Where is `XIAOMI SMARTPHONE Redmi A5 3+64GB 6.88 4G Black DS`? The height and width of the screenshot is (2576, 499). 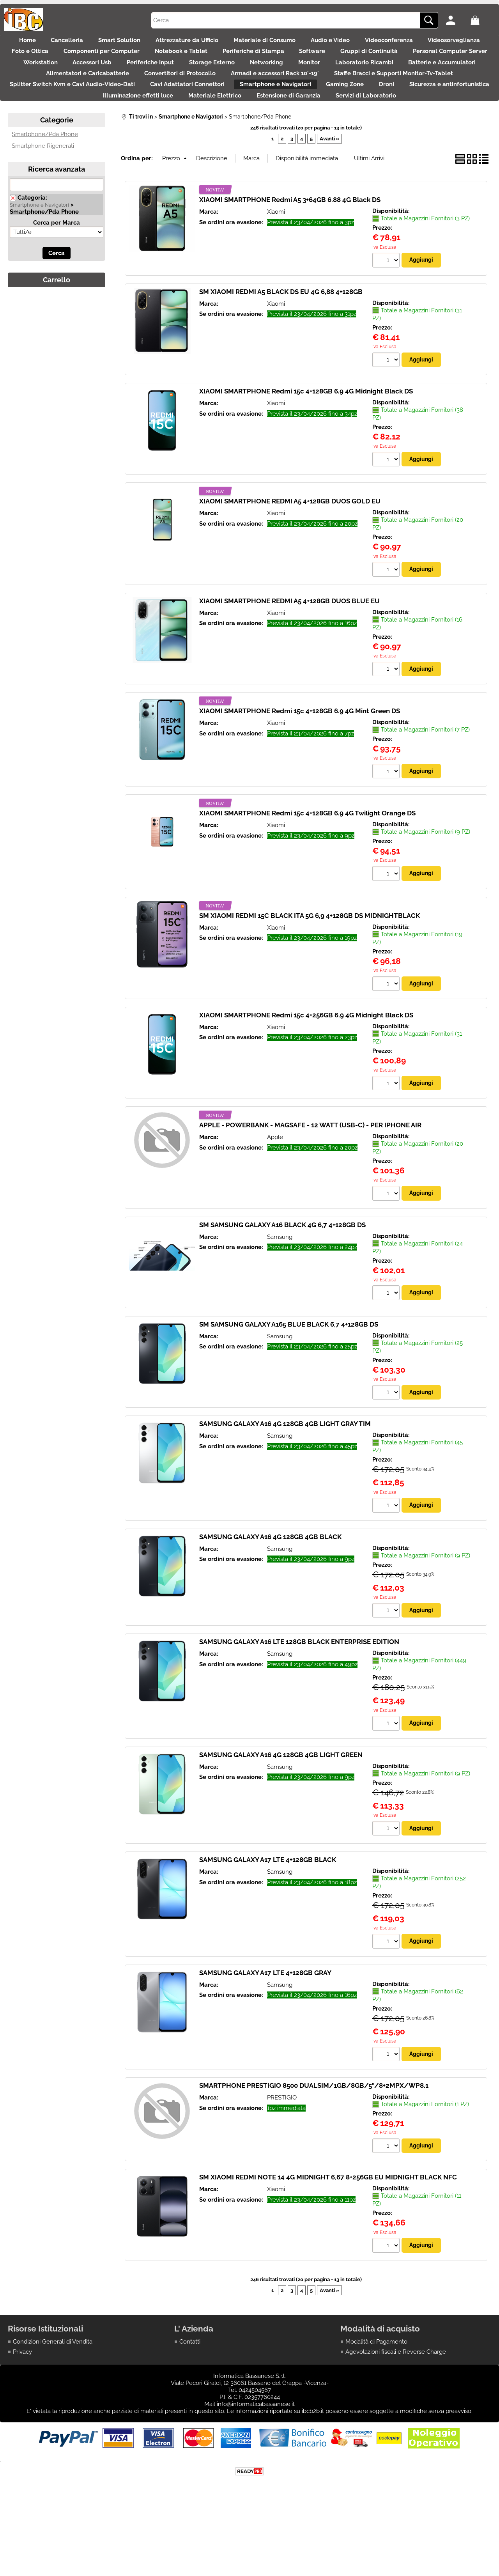
XIAOMI SMARTPHONE Redmi A5 3+64GB 6.88 4G Black DS is located at coordinates (289, 249).